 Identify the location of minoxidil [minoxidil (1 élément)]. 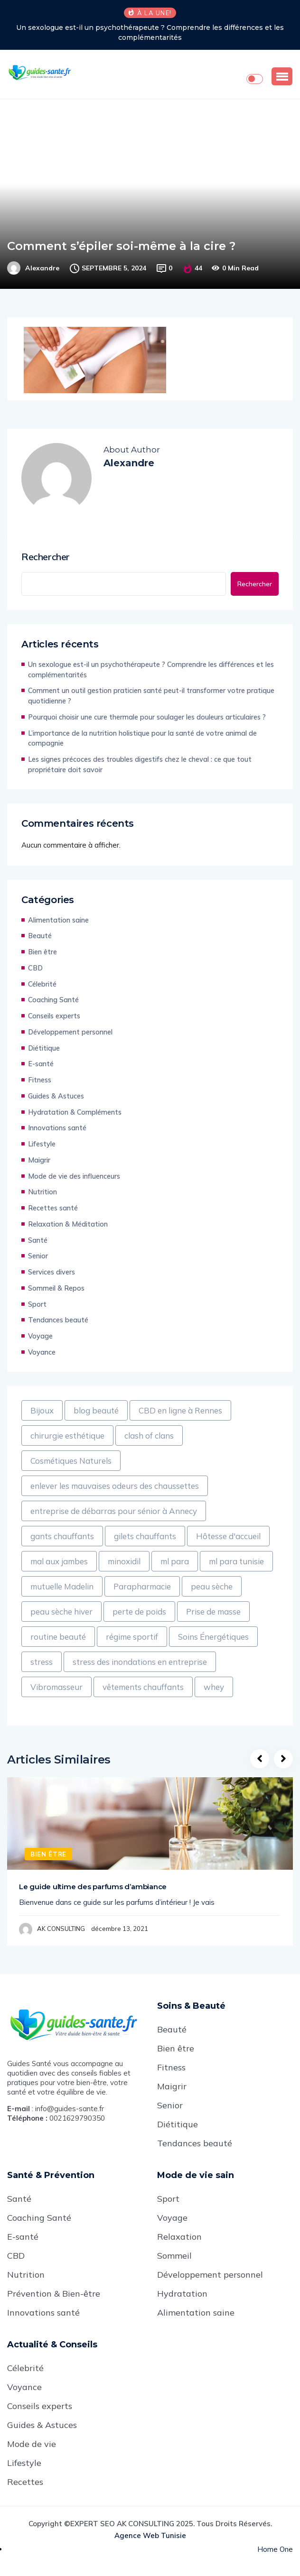
(124, 1561).